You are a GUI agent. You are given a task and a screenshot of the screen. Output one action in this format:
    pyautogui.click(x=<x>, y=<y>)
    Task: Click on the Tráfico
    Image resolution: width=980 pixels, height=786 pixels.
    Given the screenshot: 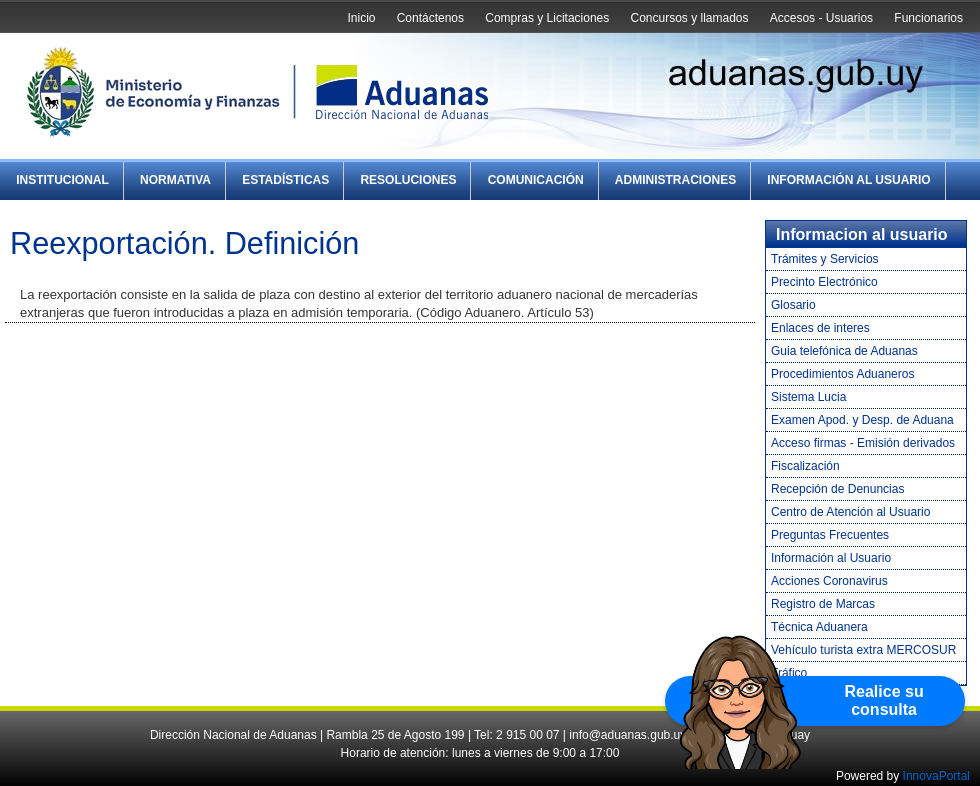 What is the action you would take?
    pyautogui.click(x=789, y=673)
    